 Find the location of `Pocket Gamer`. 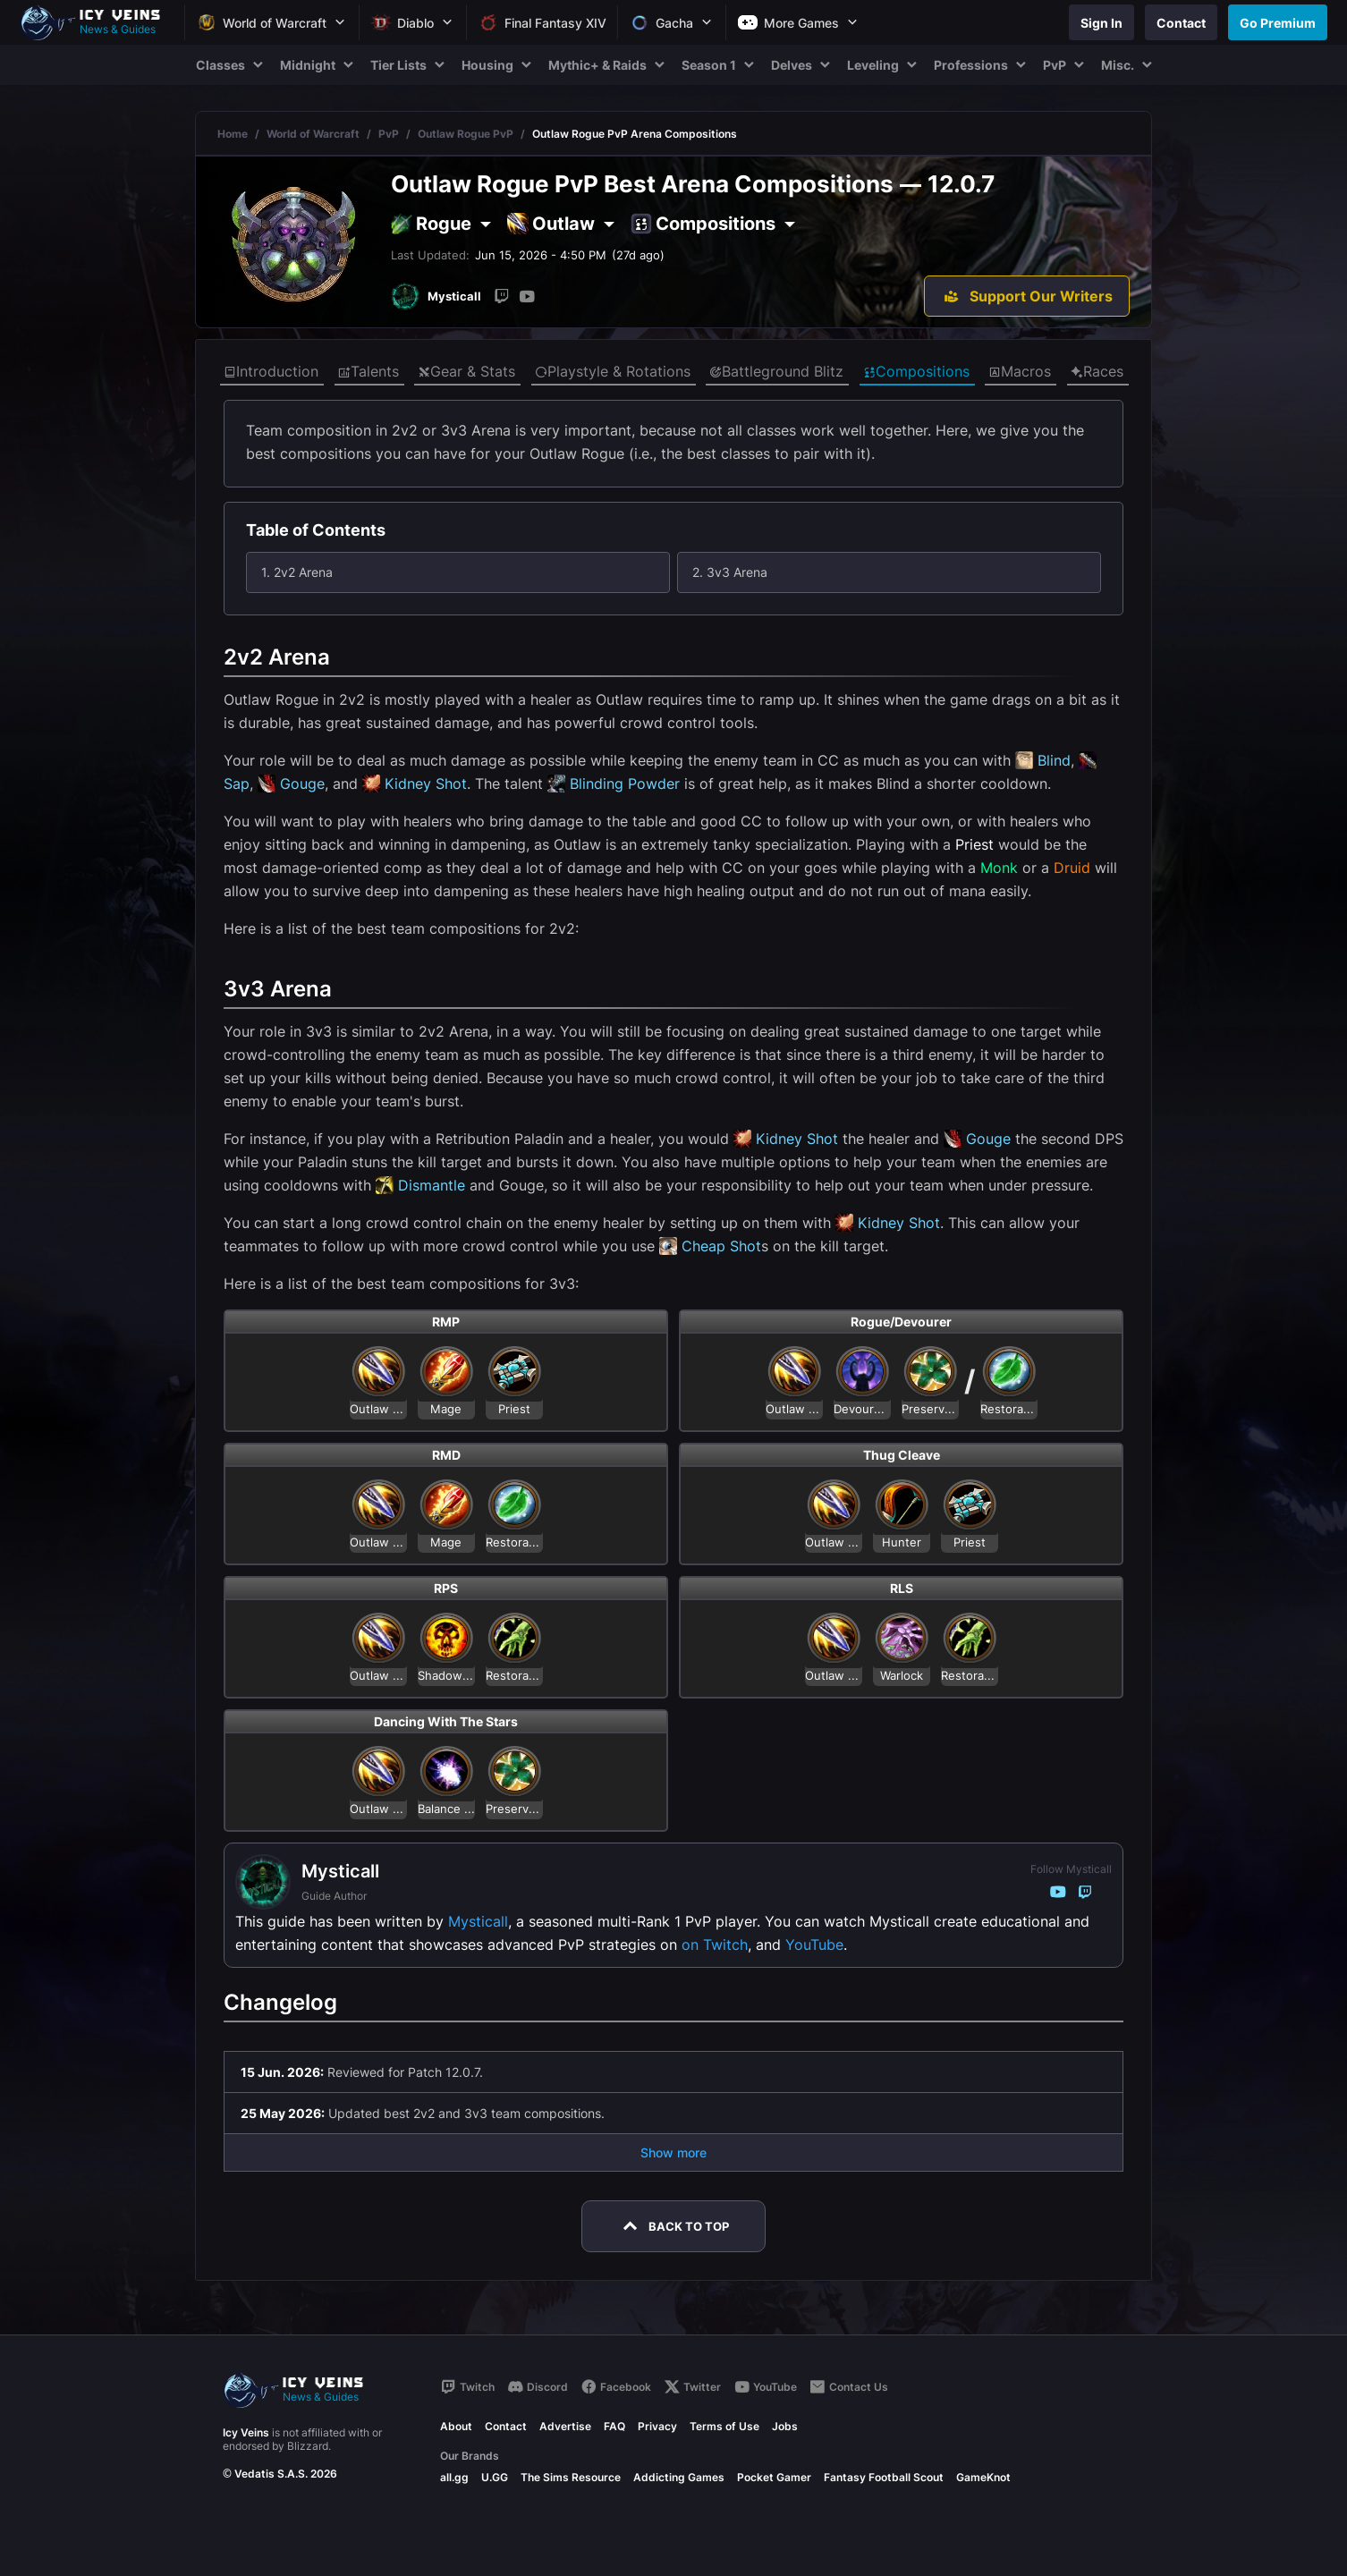

Pocket Gamer is located at coordinates (774, 2477).